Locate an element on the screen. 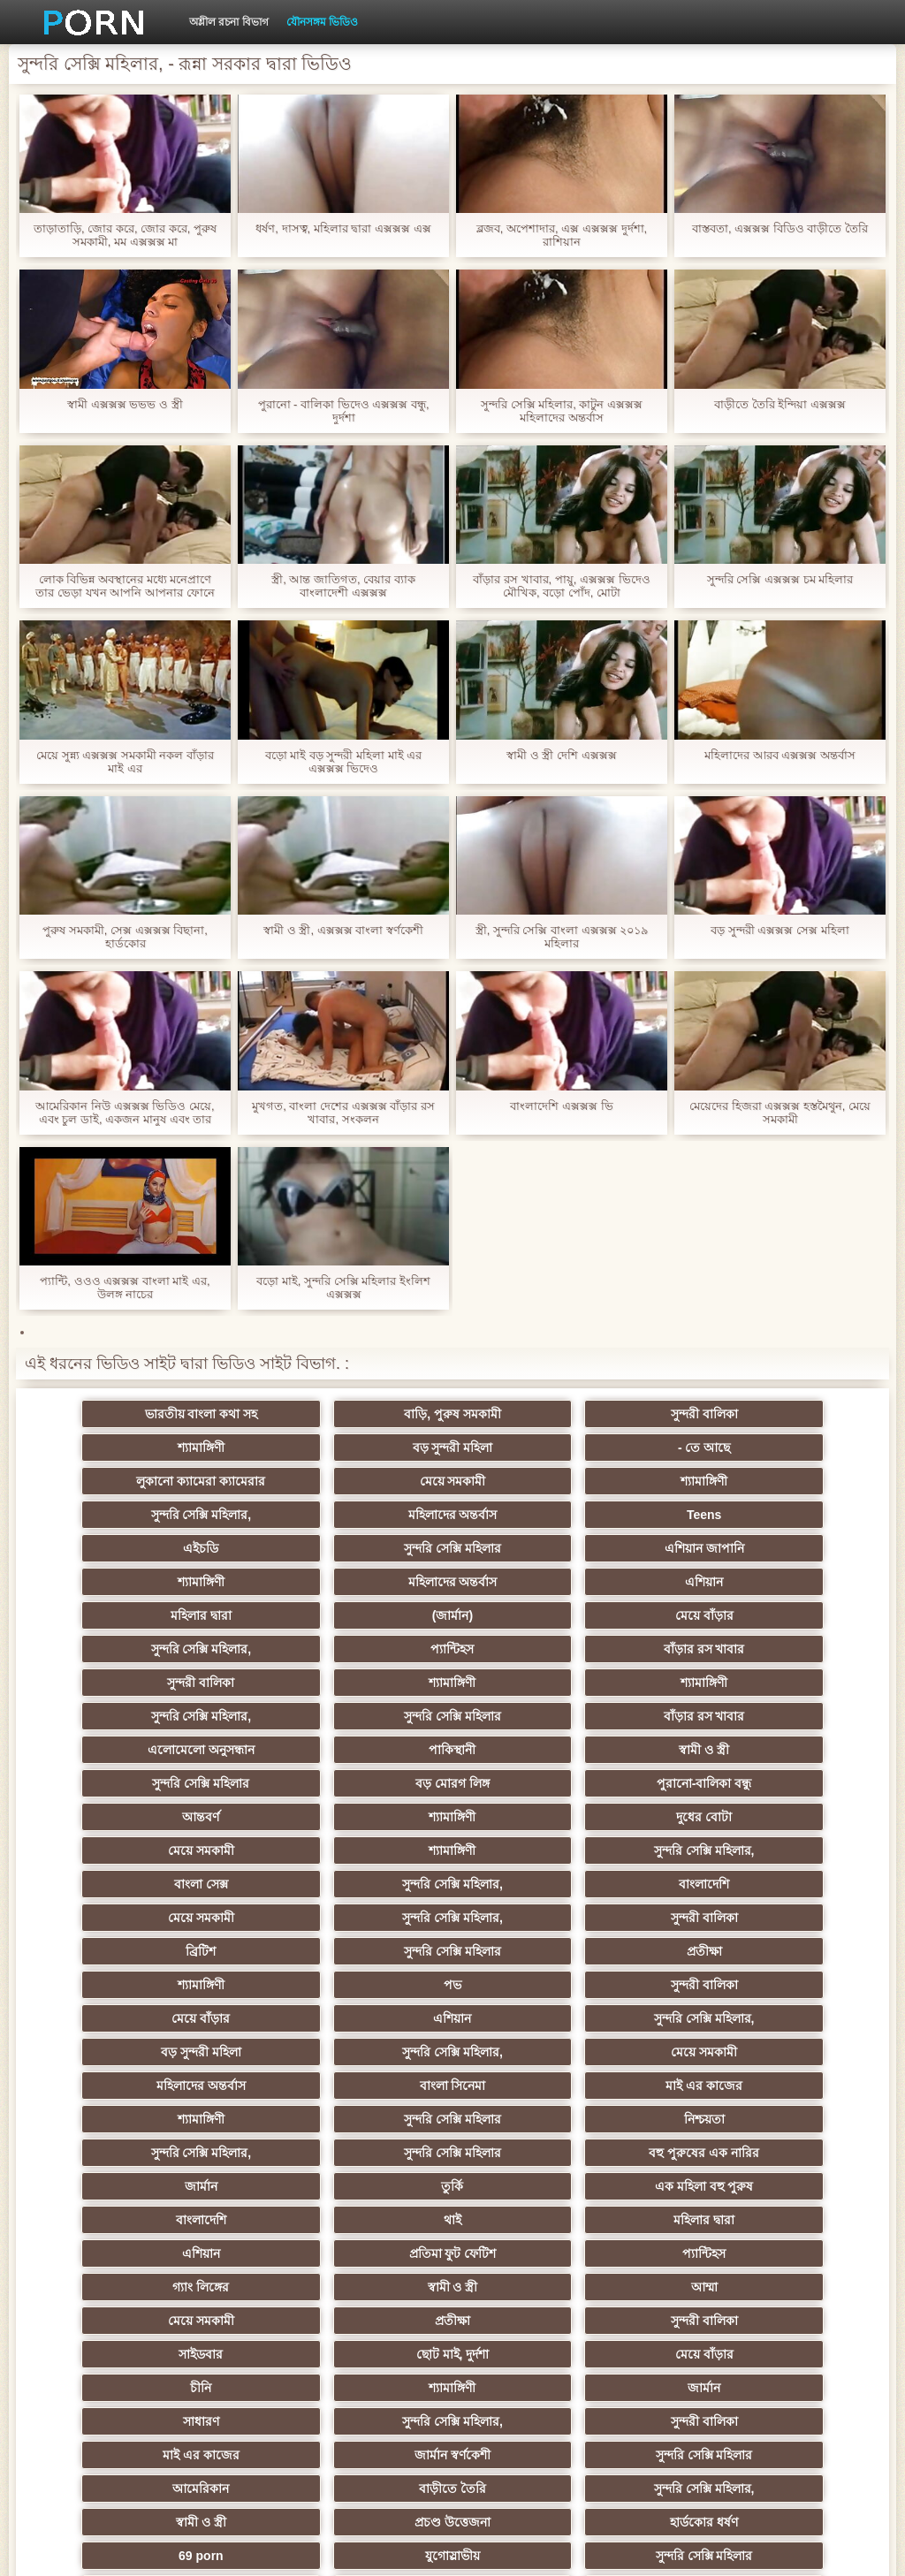 This screenshot has height=2576, width=905. আম্মা is located at coordinates (192, 2085).